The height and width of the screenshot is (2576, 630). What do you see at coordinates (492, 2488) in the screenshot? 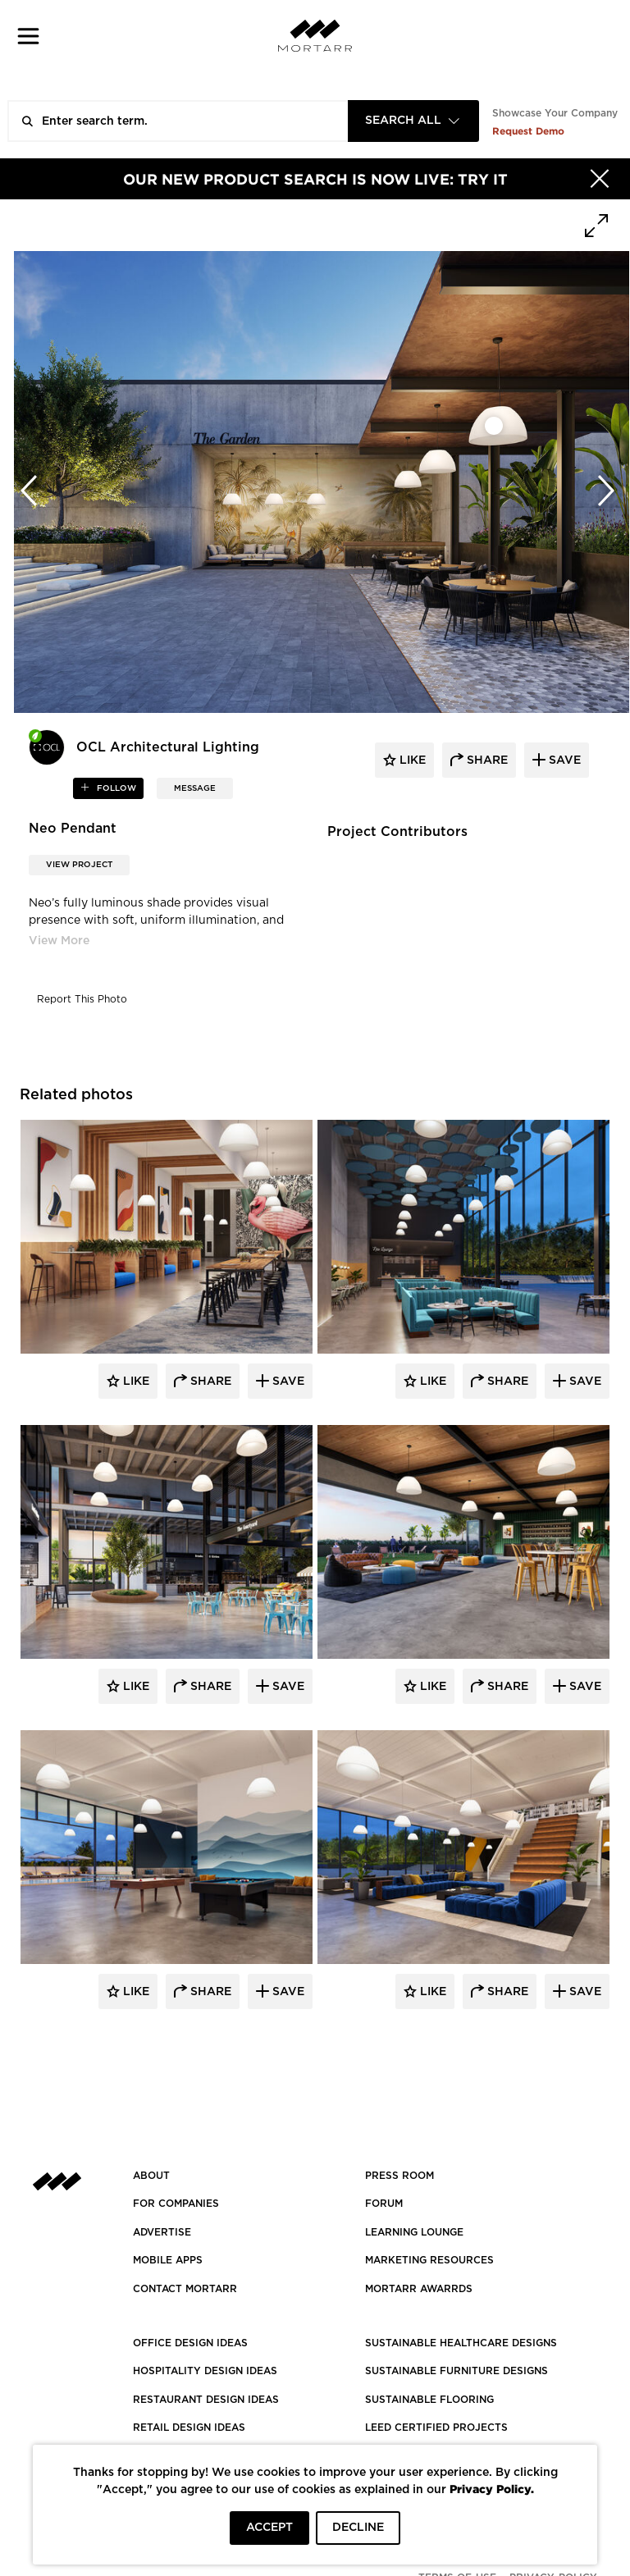
I see `Privacy Policy.` at bounding box center [492, 2488].